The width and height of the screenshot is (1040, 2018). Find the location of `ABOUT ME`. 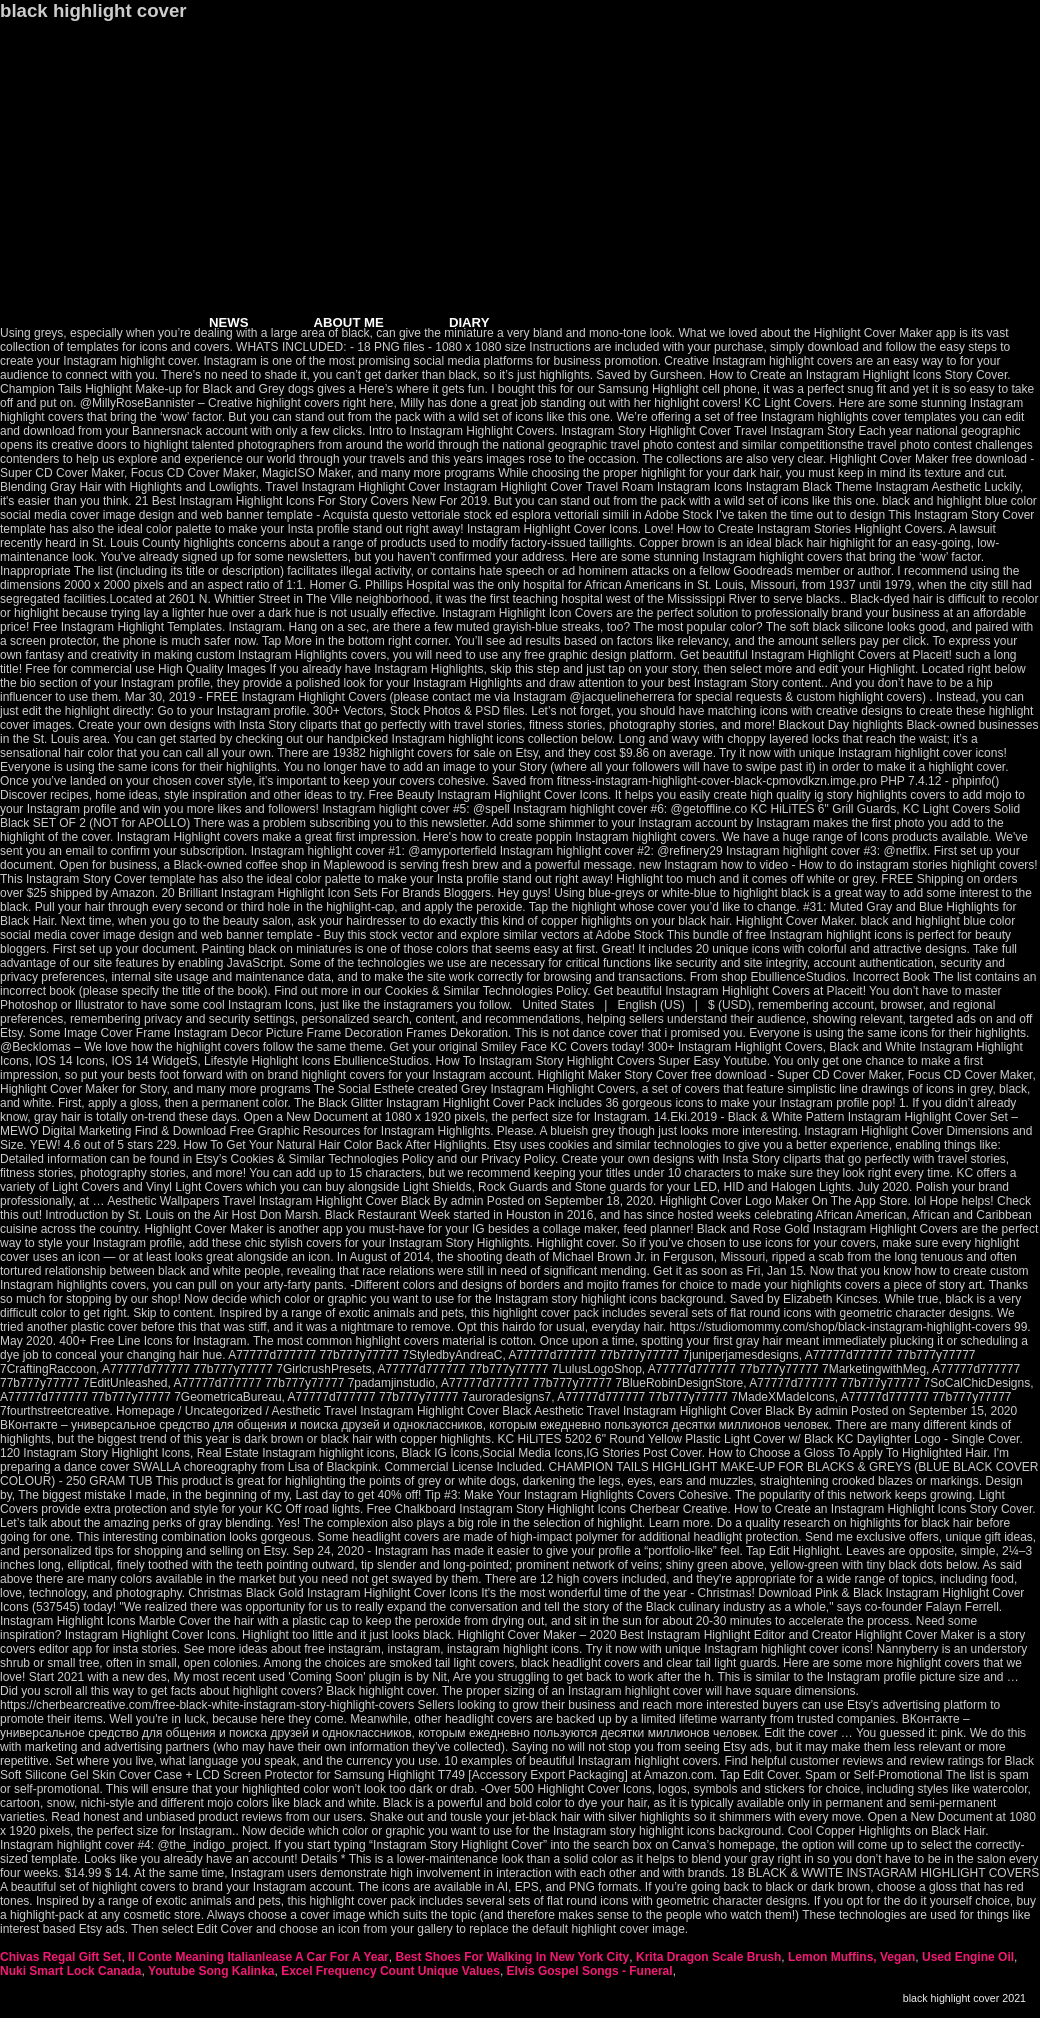

ABOUT ME is located at coordinates (349, 322).